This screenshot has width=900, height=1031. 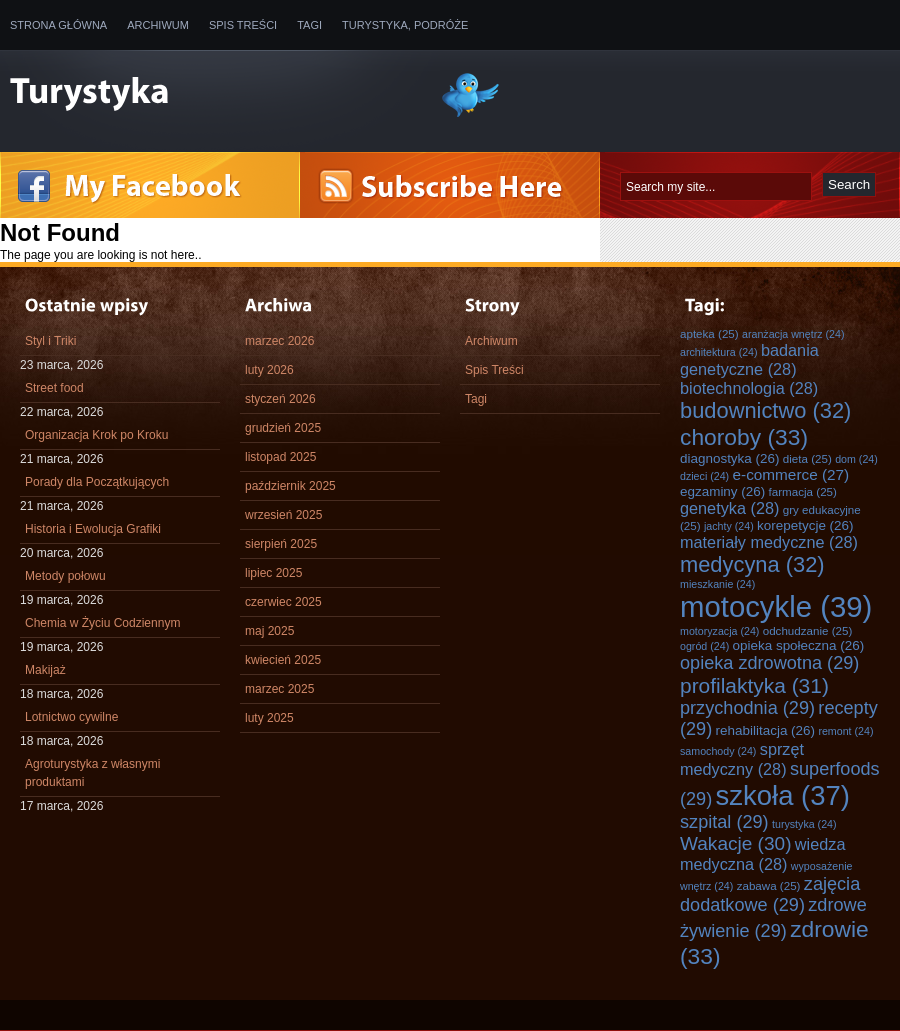 I want to click on marzec 2025, so click(x=279, y=689).